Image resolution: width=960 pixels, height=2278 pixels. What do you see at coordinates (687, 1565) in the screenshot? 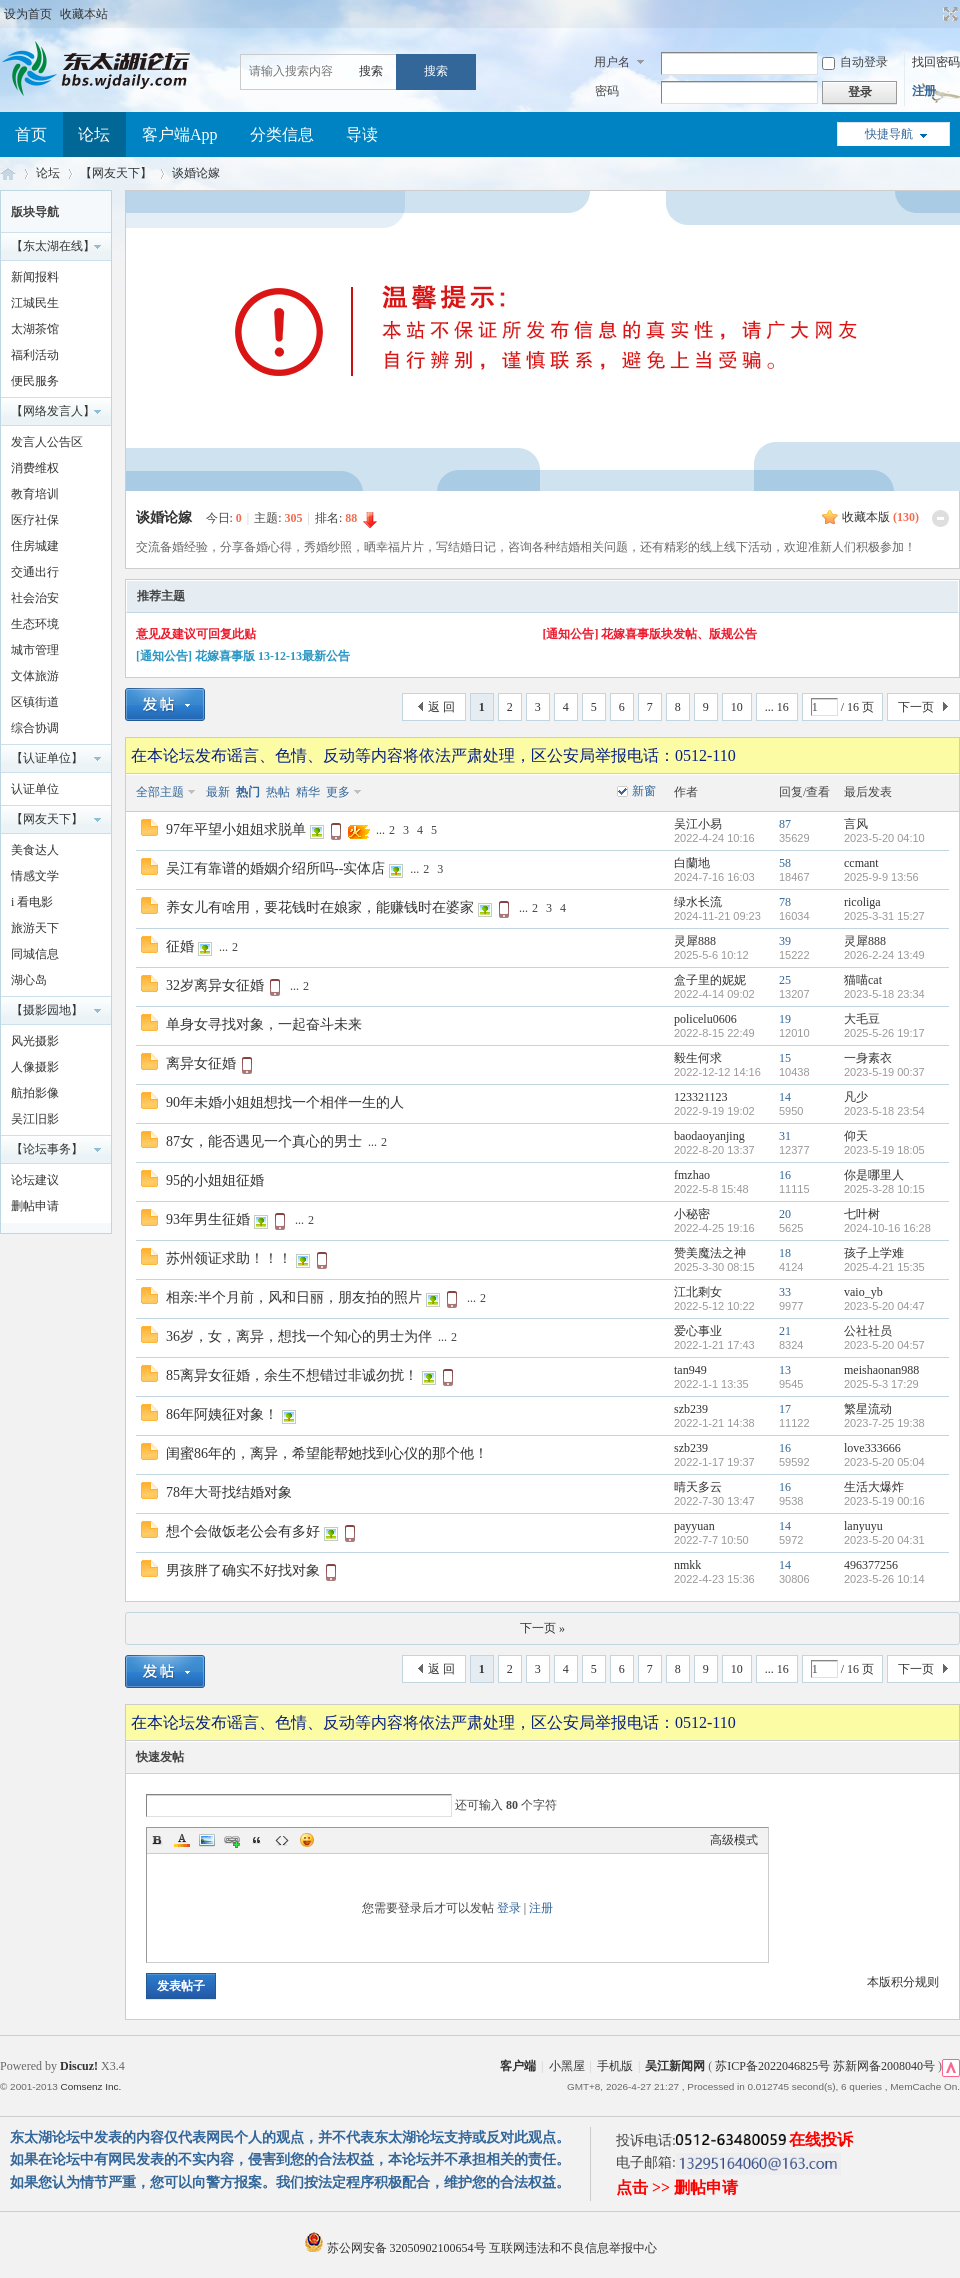
I see `nmkk` at bounding box center [687, 1565].